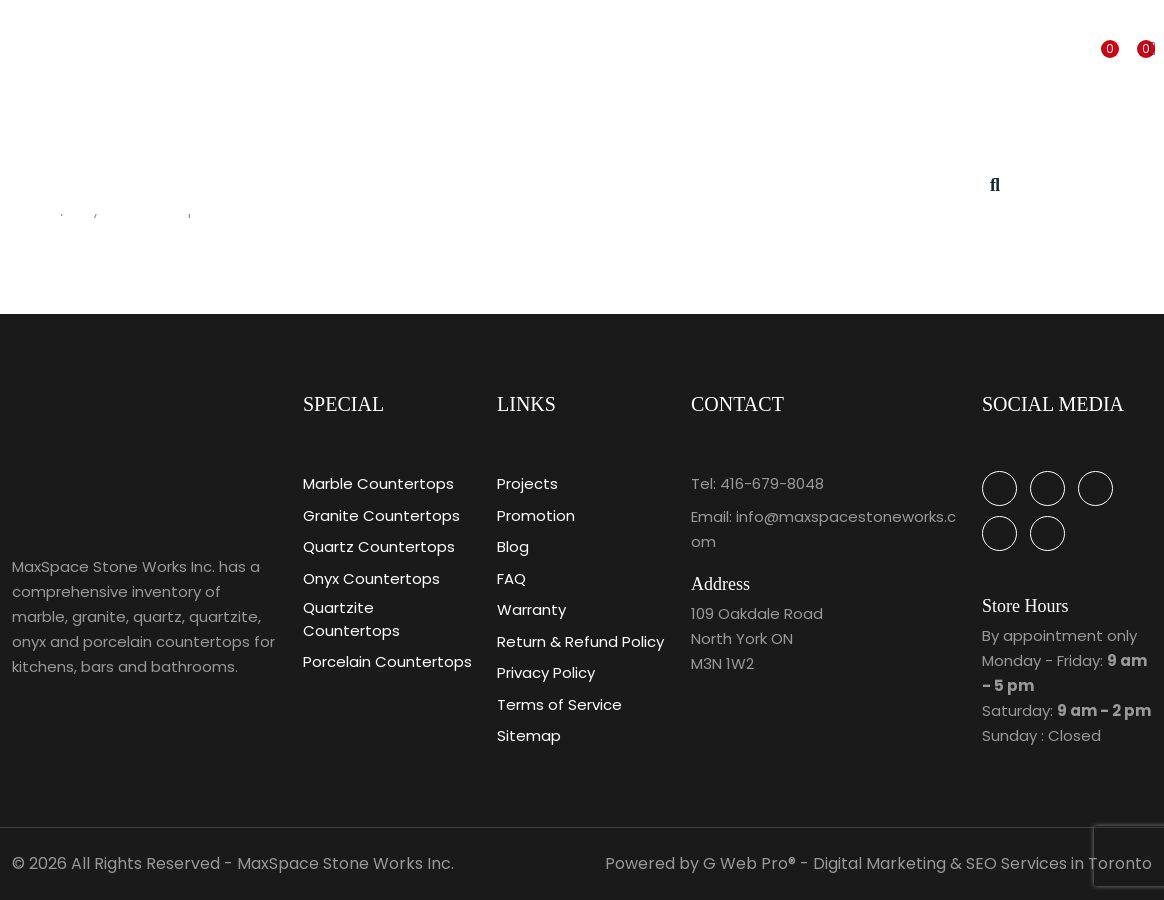  Describe the element at coordinates (381, 515) in the screenshot. I see `Granite Countertops` at that location.